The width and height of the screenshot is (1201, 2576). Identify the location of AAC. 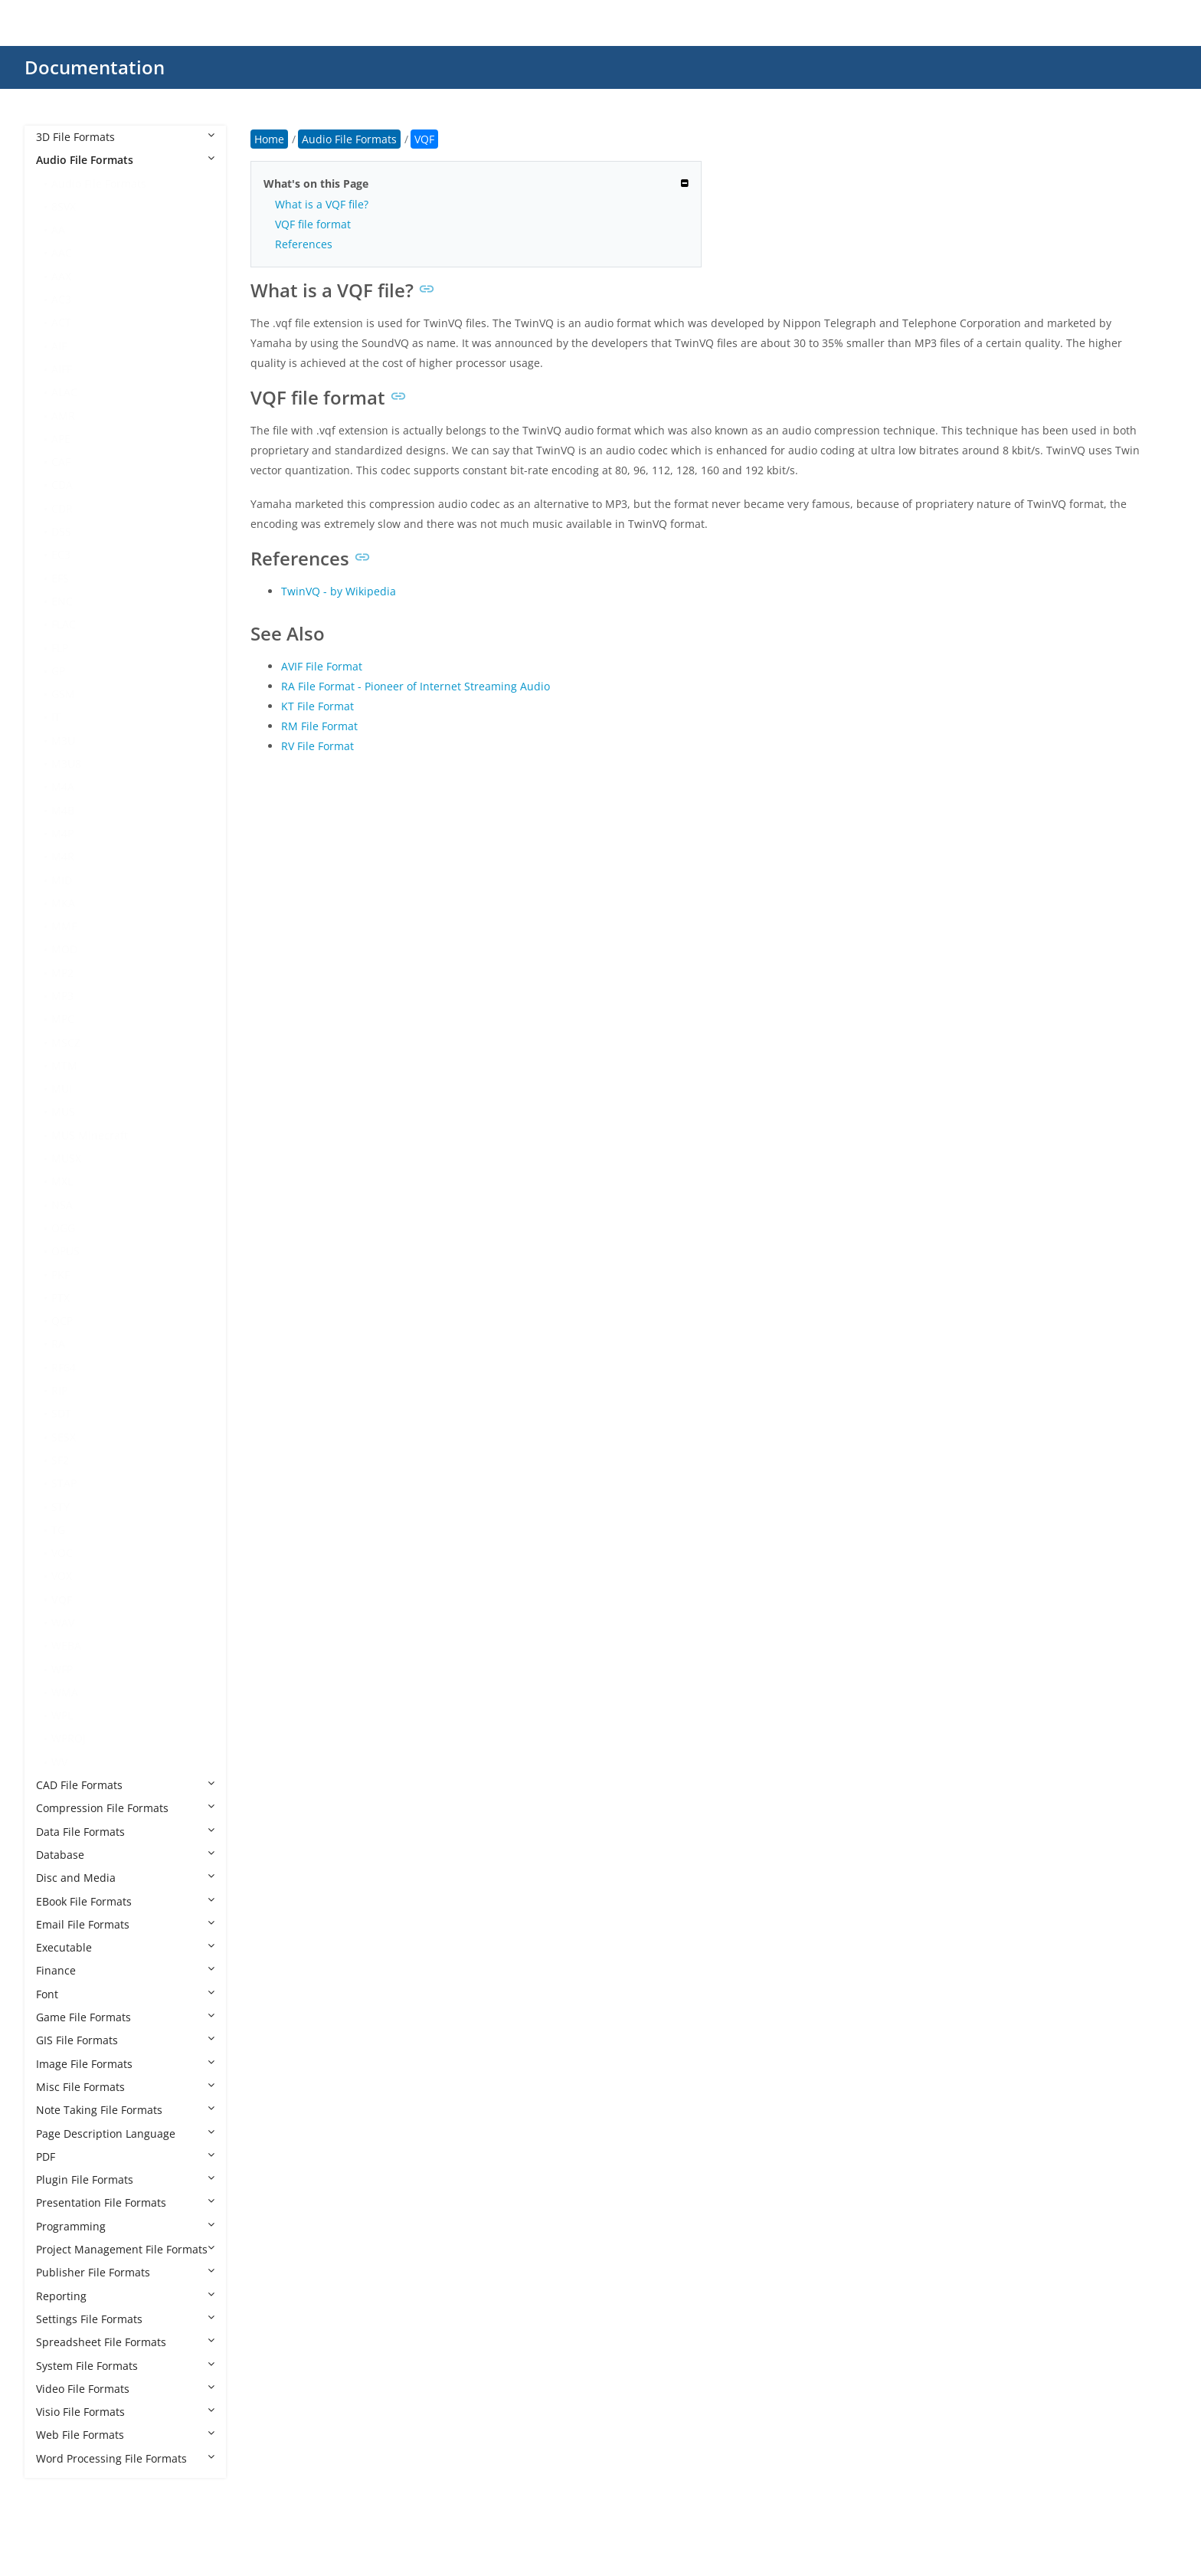
(61, 252).